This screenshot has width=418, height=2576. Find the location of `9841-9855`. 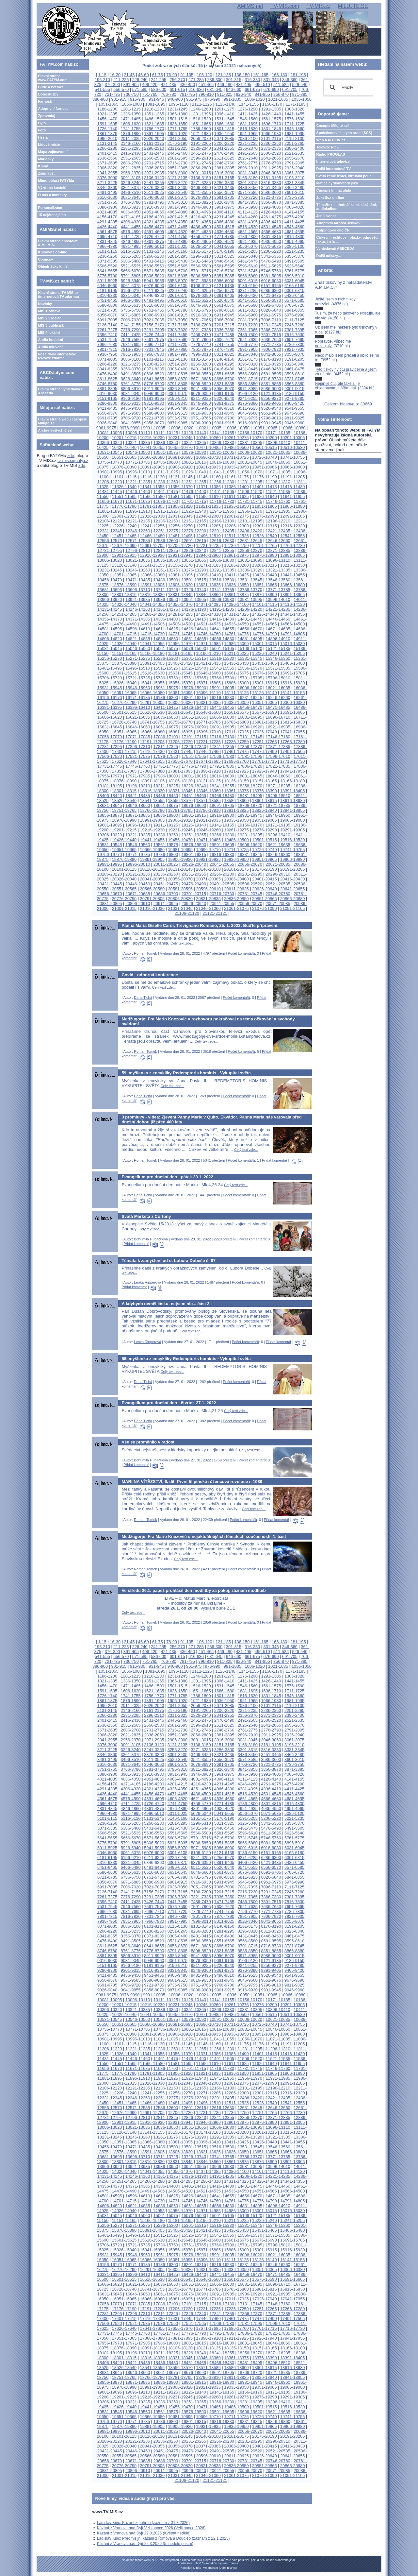

9841-9855 is located at coordinates (131, 422).